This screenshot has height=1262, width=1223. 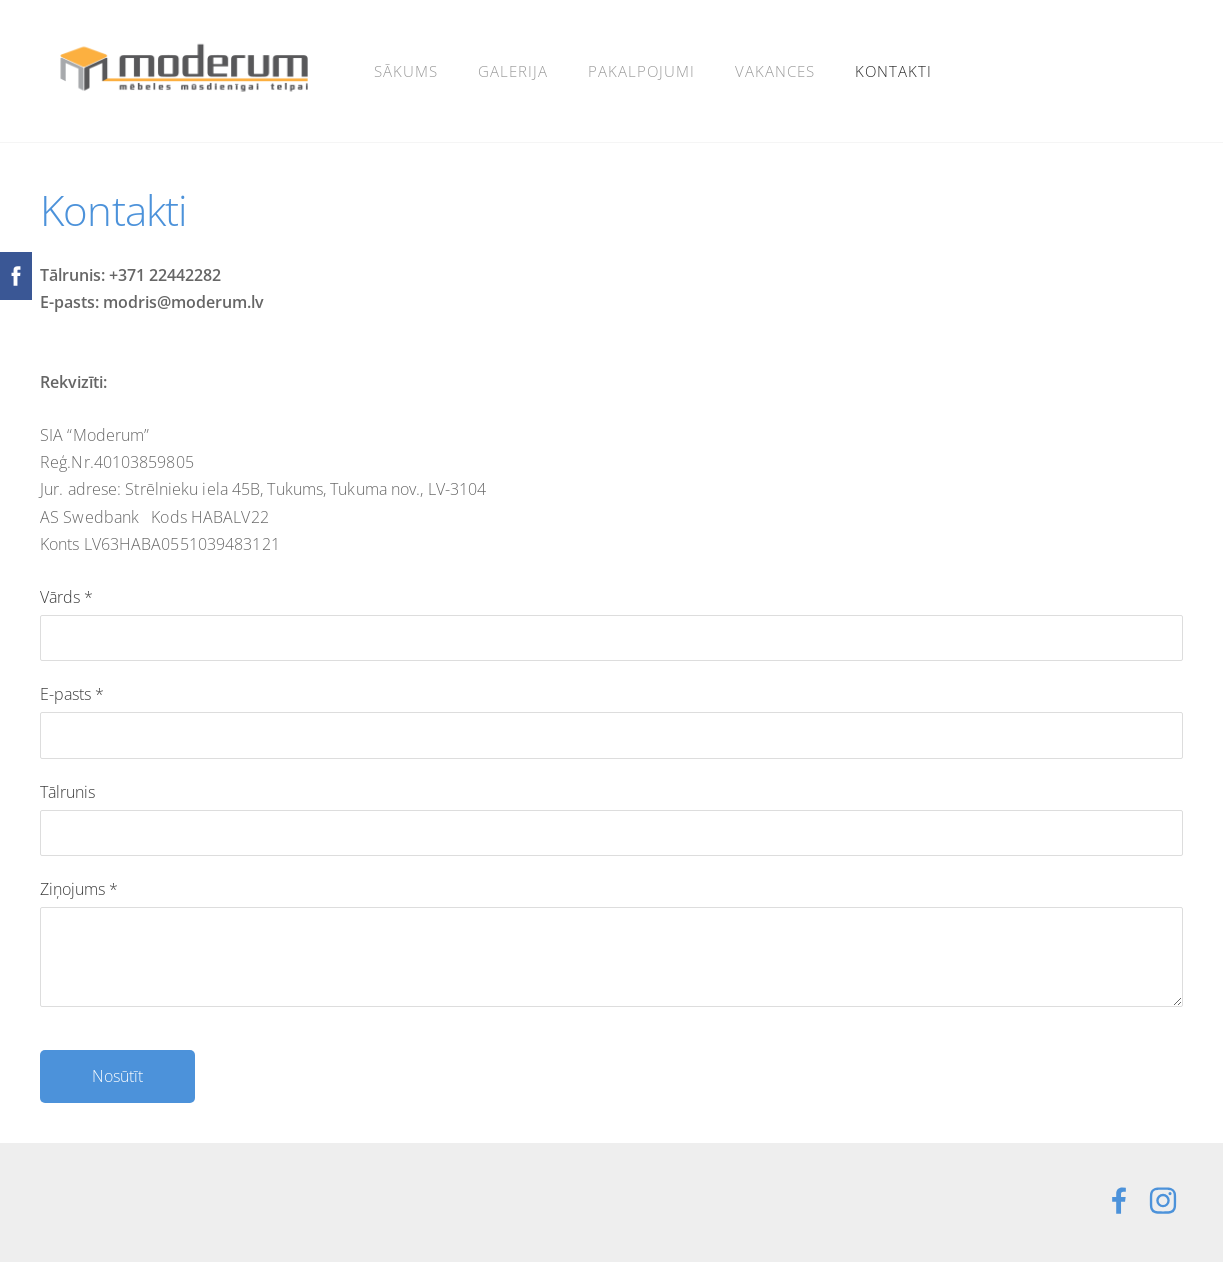 What do you see at coordinates (67, 792) in the screenshot?
I see `Tālrunis` at bounding box center [67, 792].